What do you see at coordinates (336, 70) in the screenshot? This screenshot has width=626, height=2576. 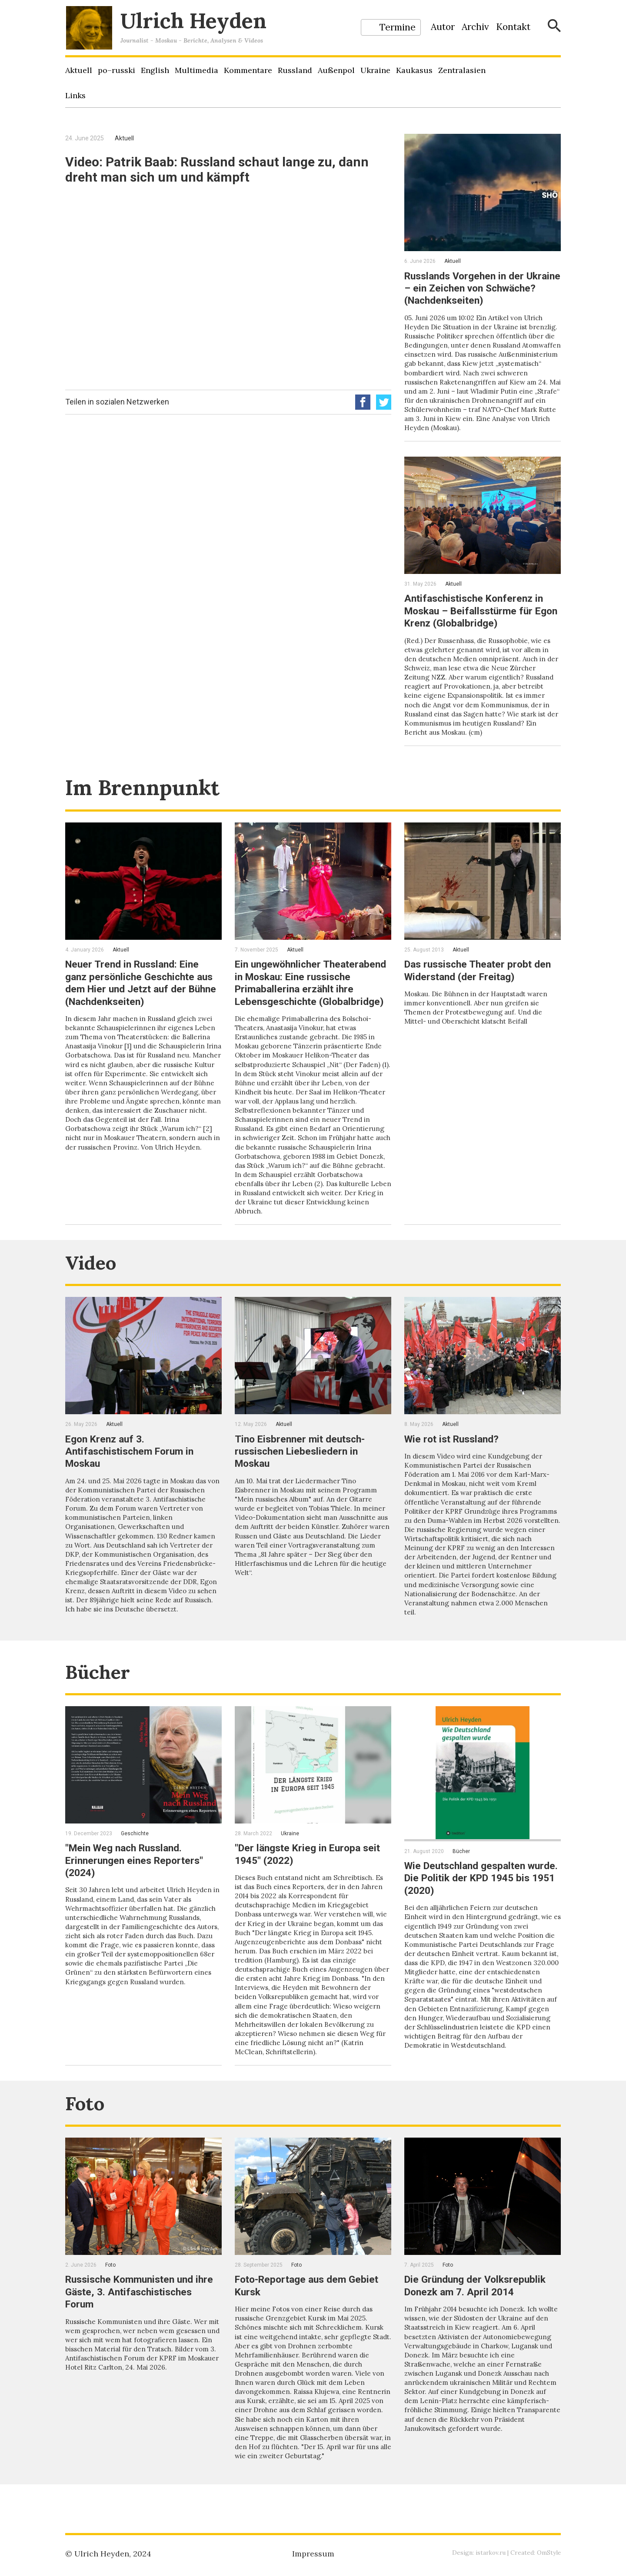 I see `Außenpol` at bounding box center [336, 70].